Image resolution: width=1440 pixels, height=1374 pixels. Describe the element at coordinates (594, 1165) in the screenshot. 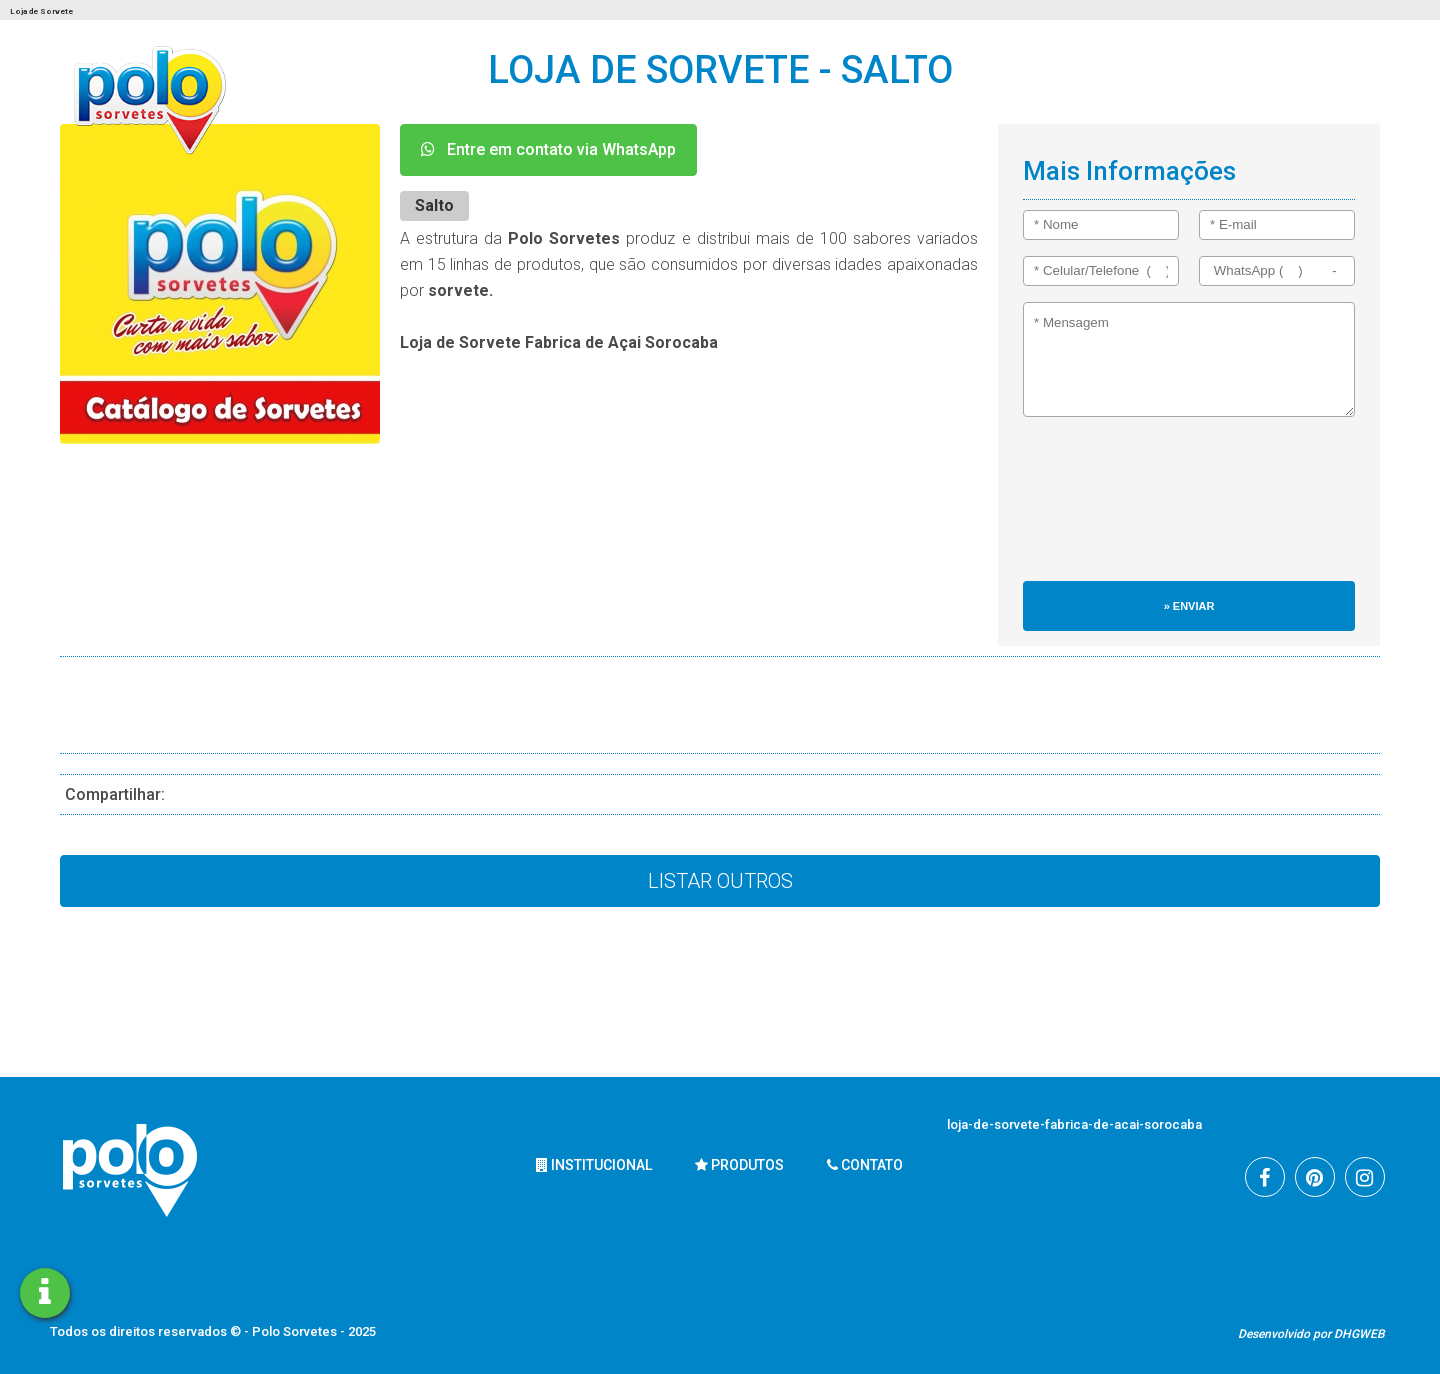

I see `Institucional` at that location.